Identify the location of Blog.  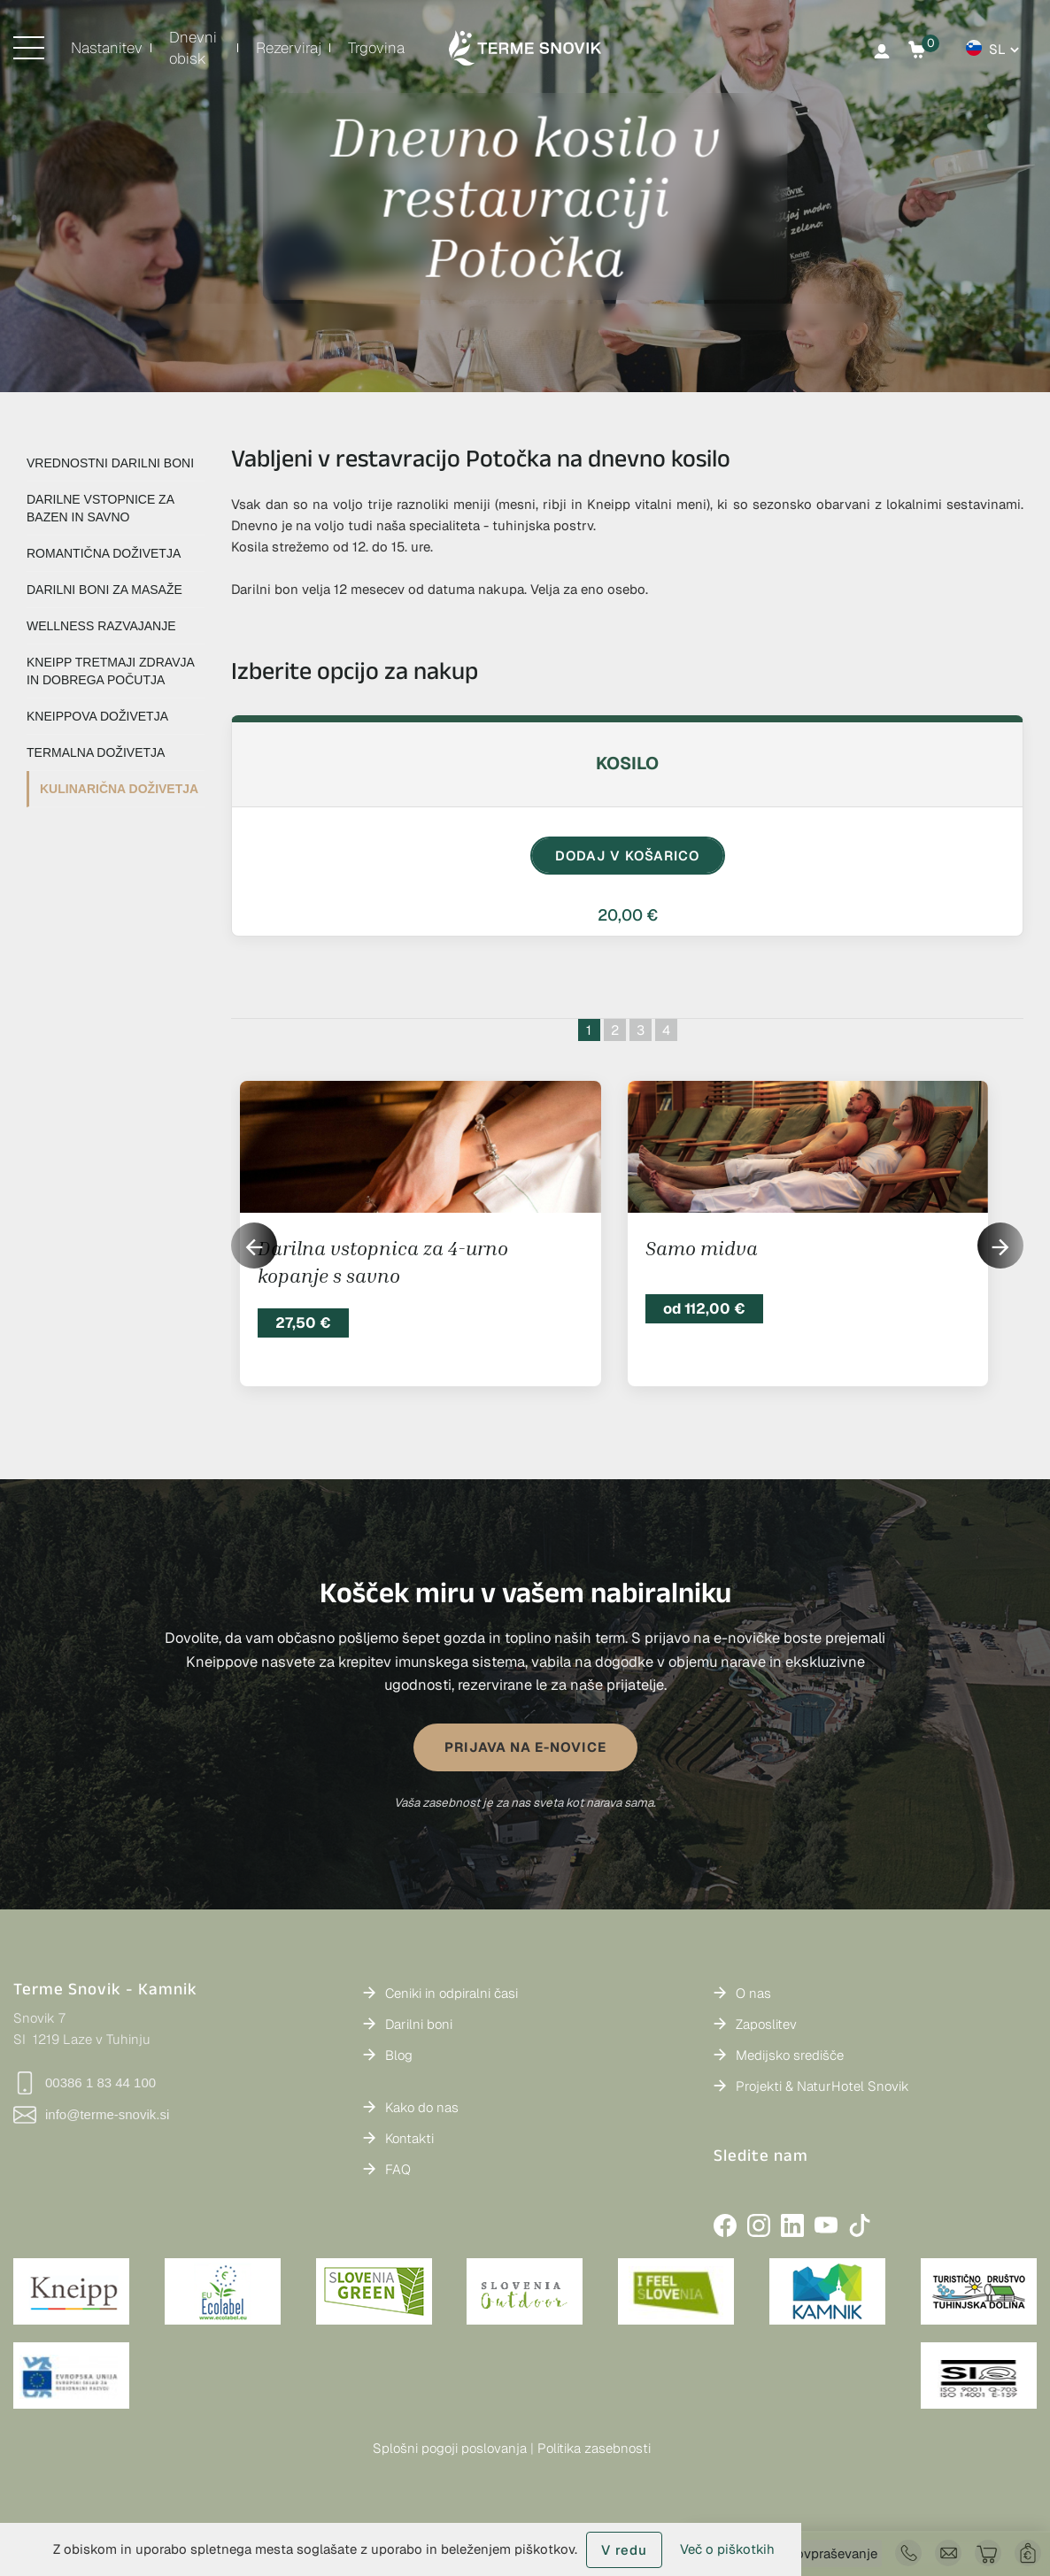
(399, 2055).